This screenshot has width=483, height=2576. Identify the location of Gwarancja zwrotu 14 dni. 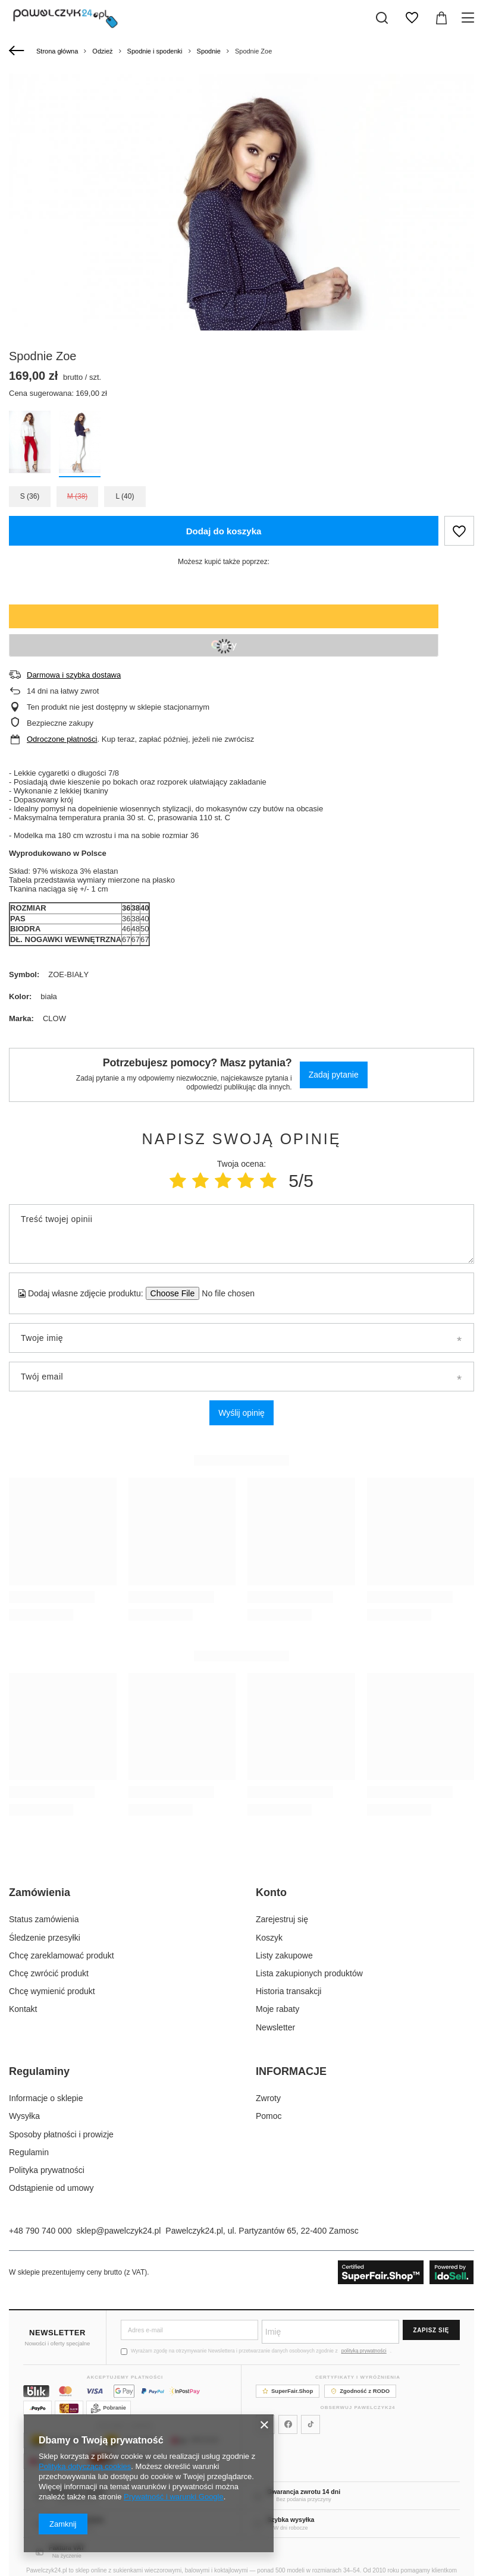
(303, 2491).